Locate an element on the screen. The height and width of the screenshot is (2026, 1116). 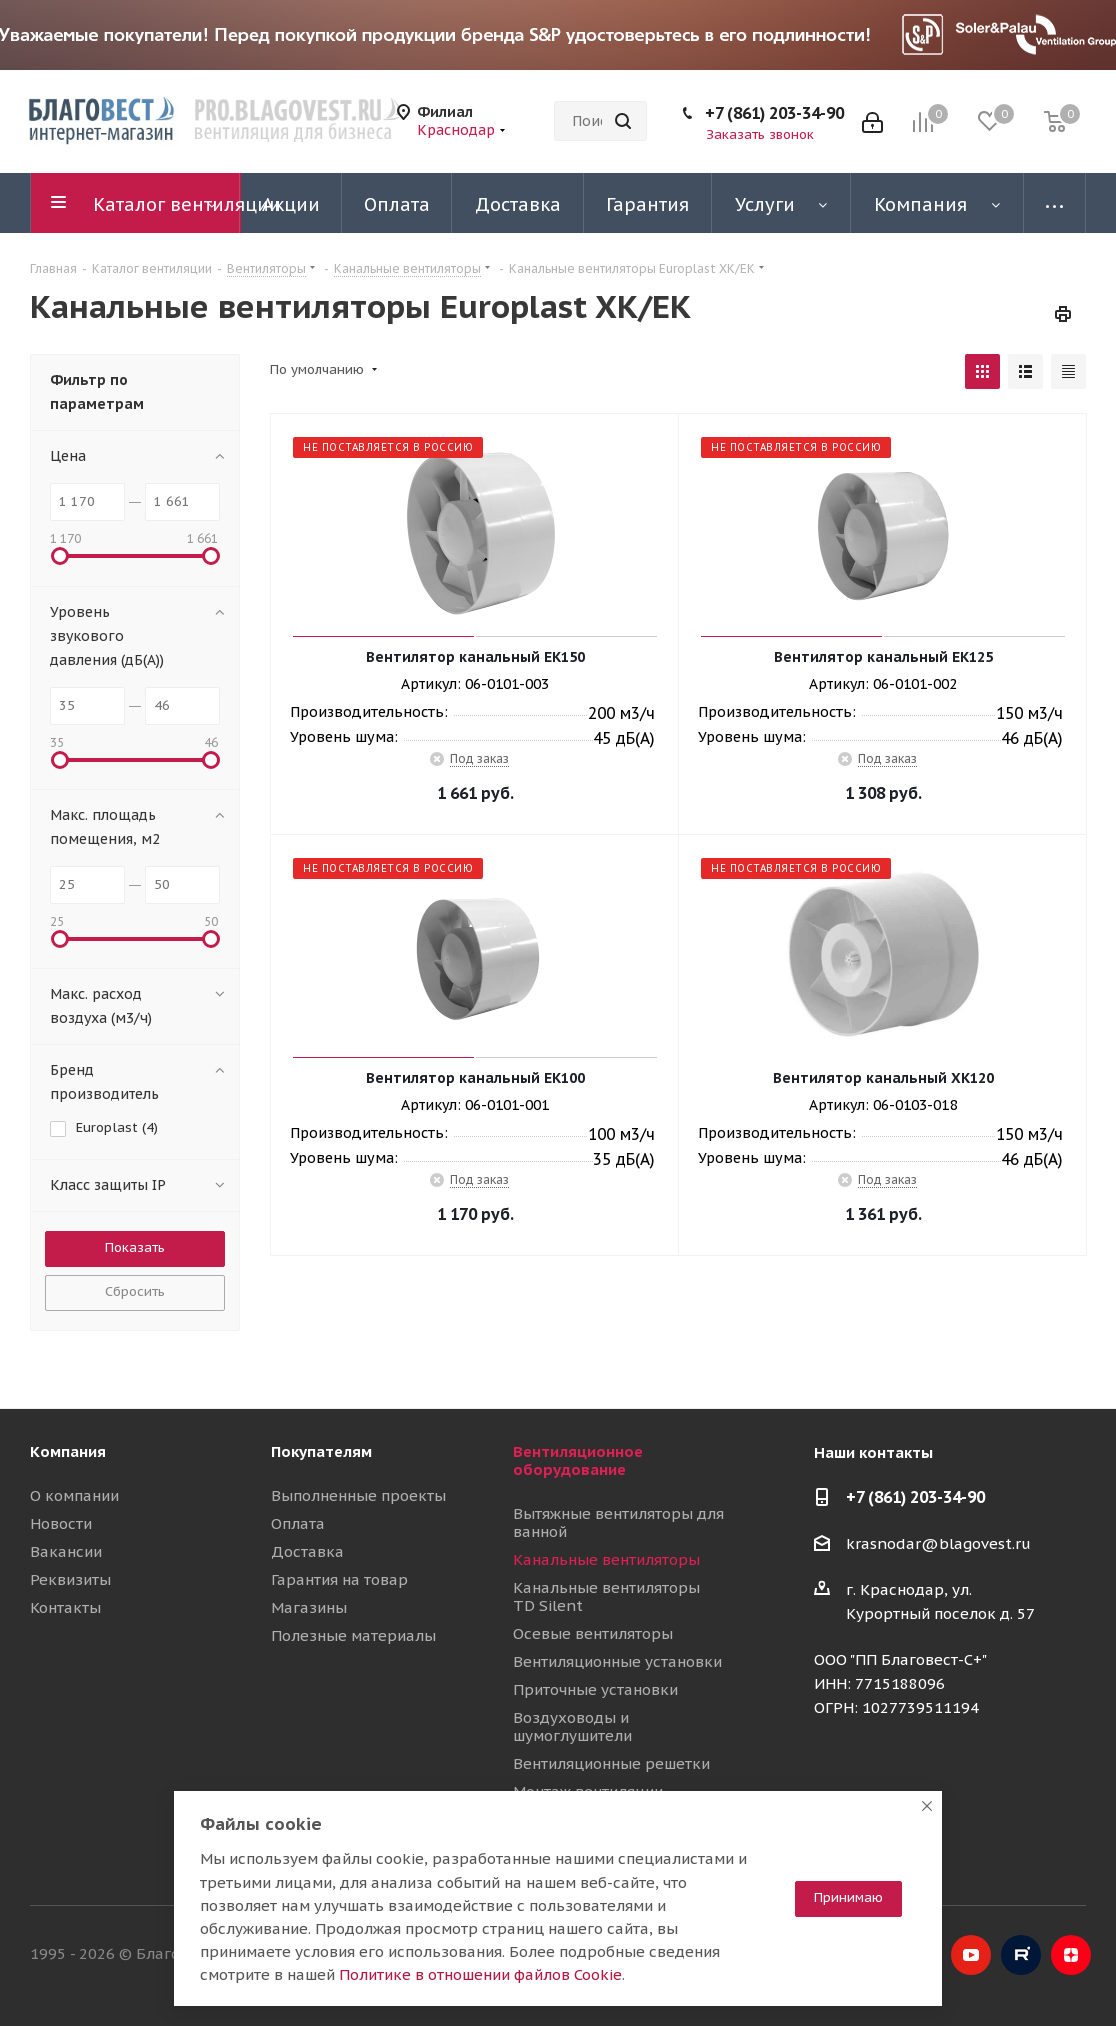
Политике в отношении файлов Cookie is located at coordinates (480, 1974).